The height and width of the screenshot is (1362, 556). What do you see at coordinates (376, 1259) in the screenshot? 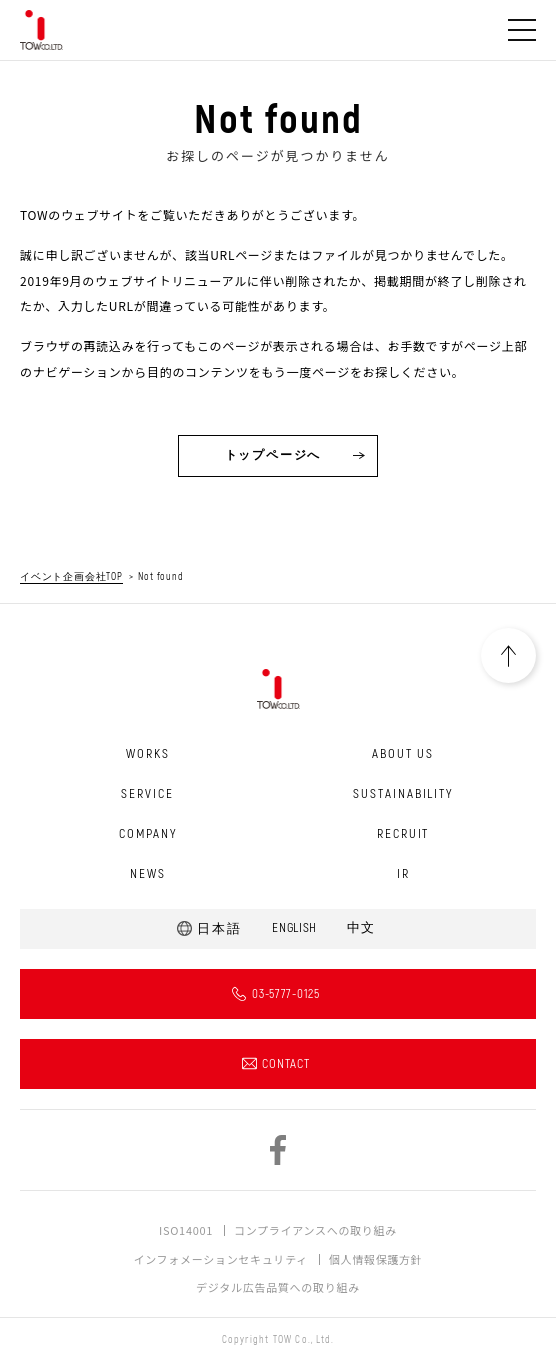
I see `個人情報保護方針` at bounding box center [376, 1259].